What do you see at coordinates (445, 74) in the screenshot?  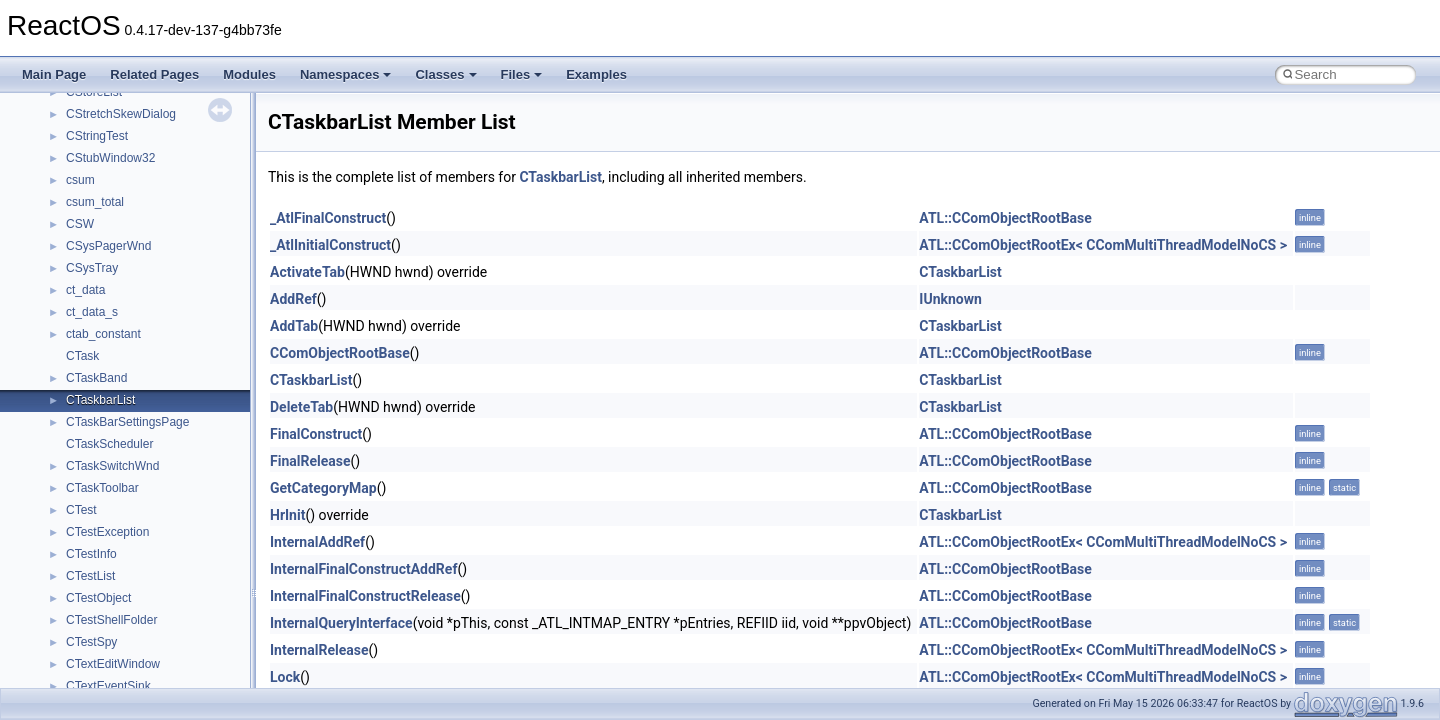 I see `Classes` at bounding box center [445, 74].